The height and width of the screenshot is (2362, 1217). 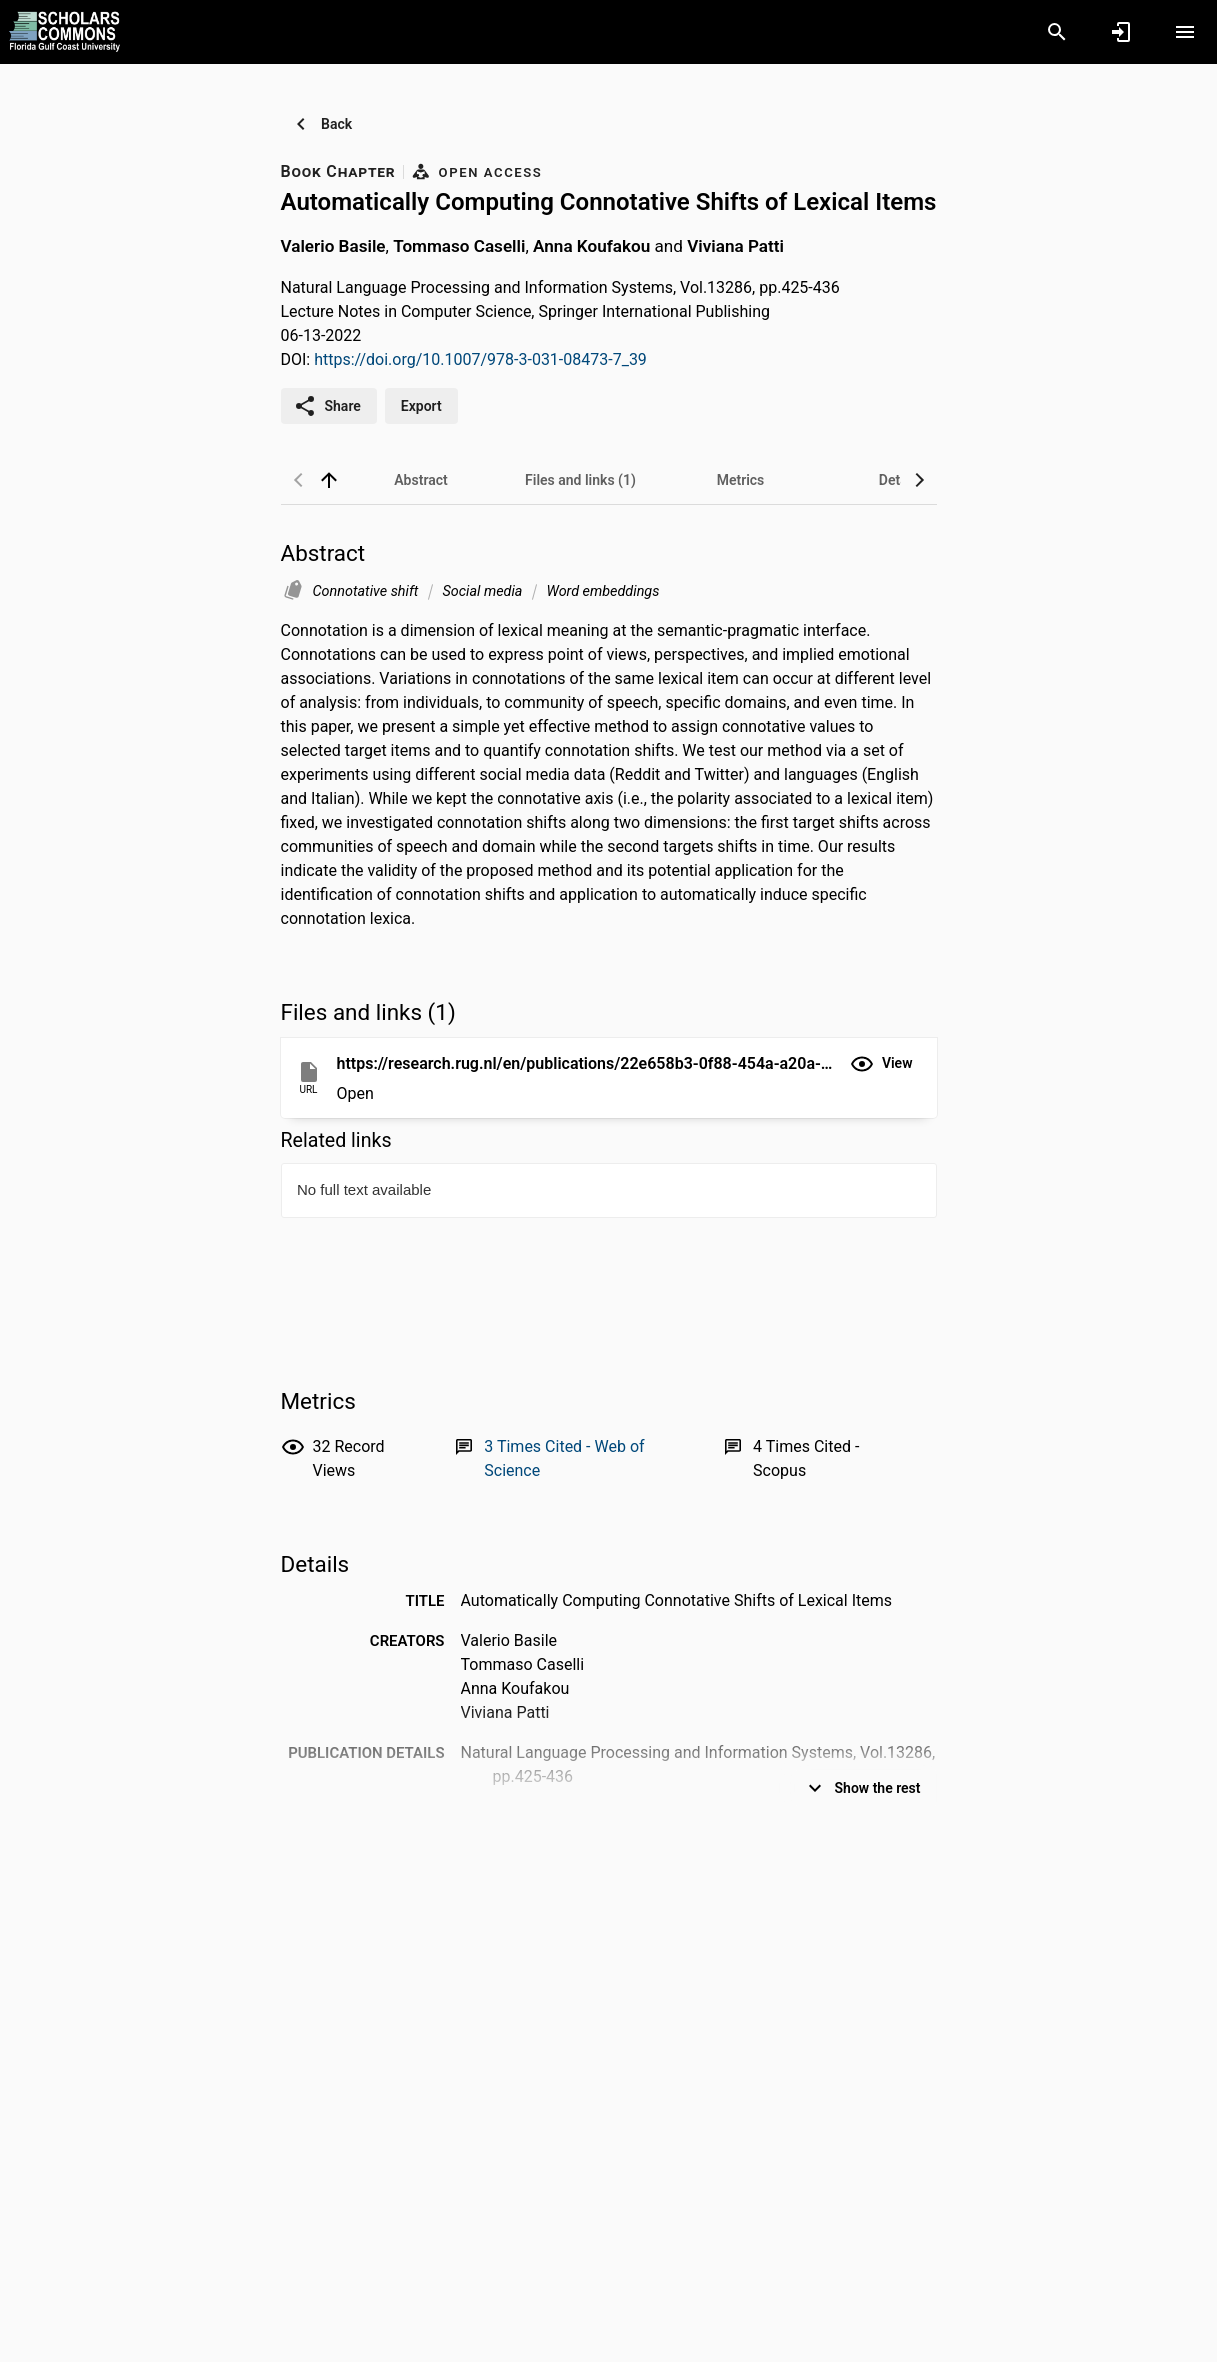 What do you see at coordinates (1185, 32) in the screenshot?
I see `[Open content menu]` at bounding box center [1185, 32].